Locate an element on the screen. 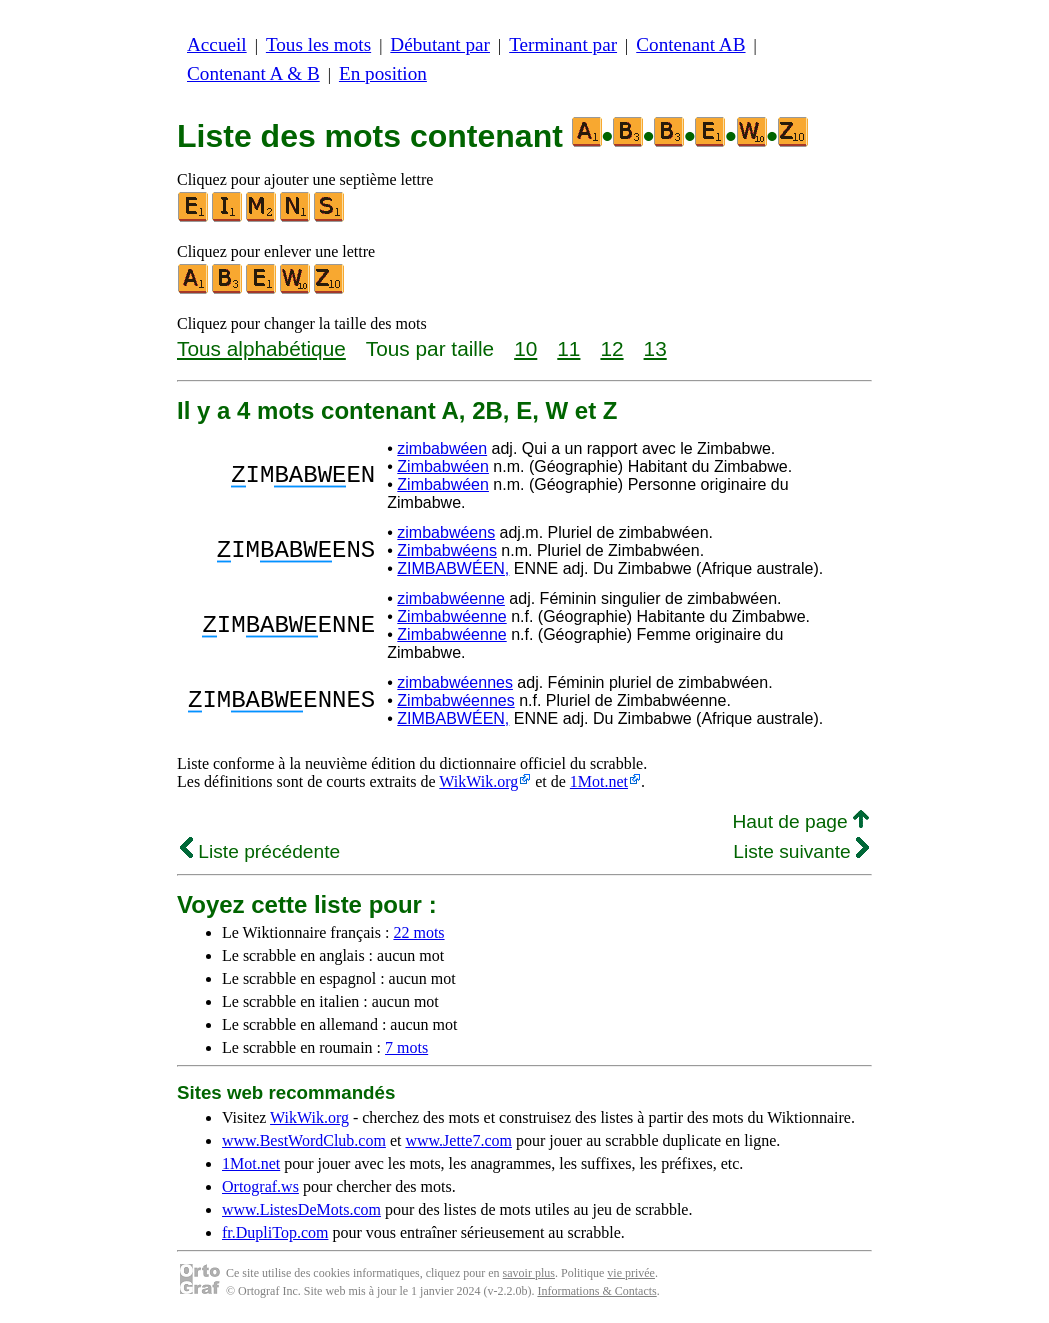 This screenshot has width=1049, height=1323. 10 is located at coordinates (525, 348).